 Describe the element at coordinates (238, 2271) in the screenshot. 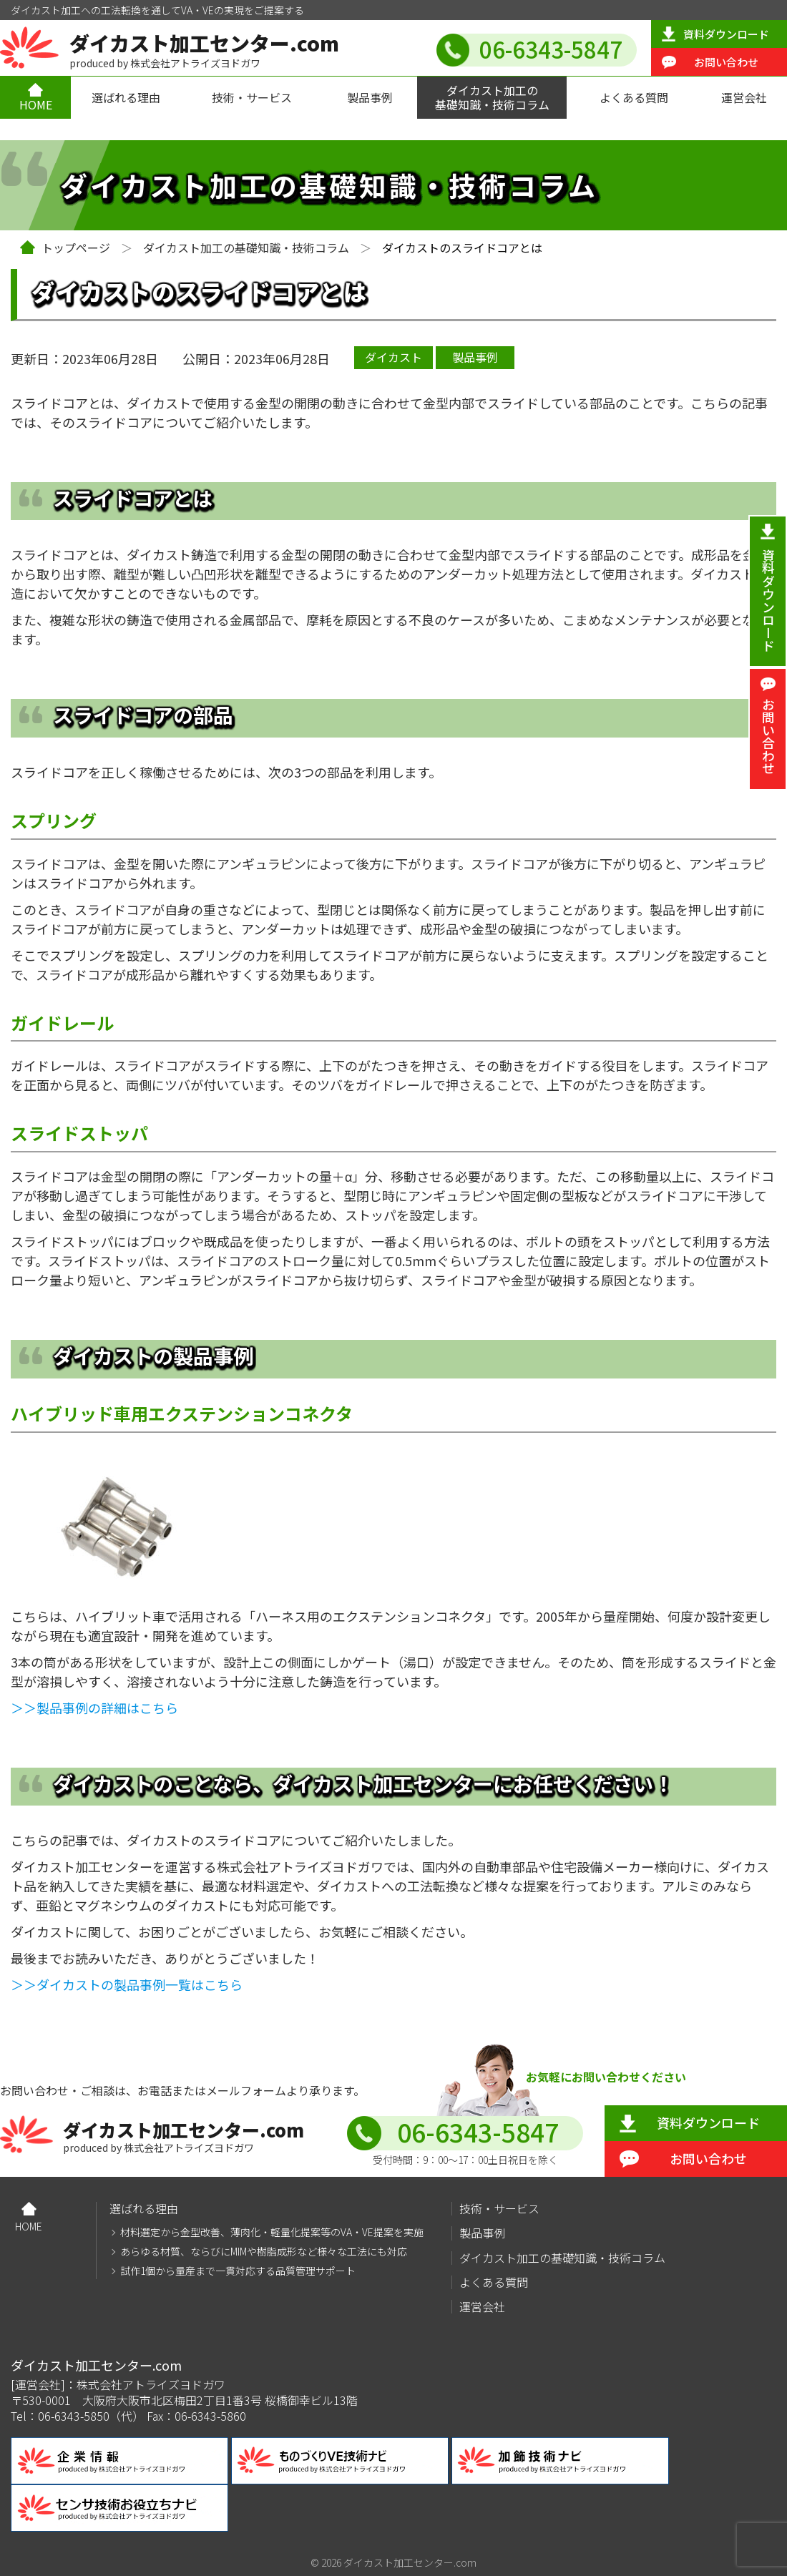

I see `試作1個から量産まで一貫対応する品質管理サポート` at that location.